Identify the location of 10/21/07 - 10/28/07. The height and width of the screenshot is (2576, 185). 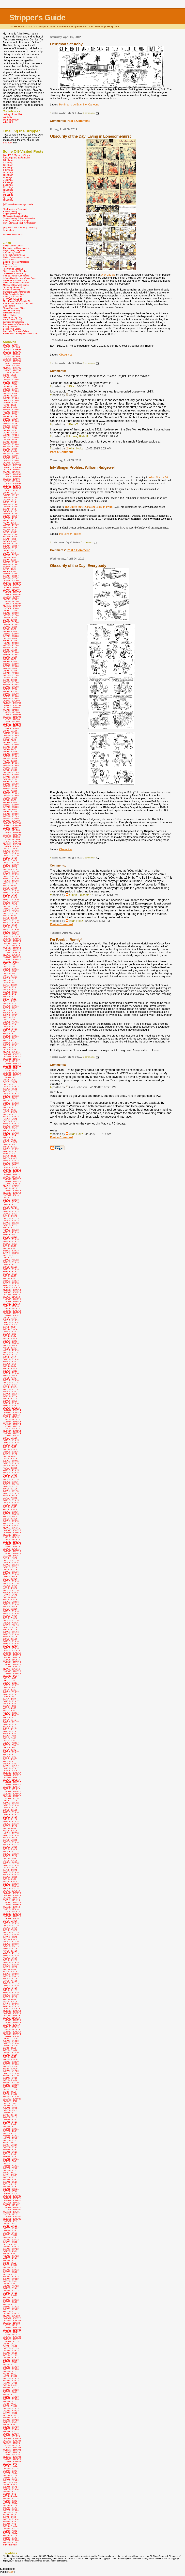
(12, 585).